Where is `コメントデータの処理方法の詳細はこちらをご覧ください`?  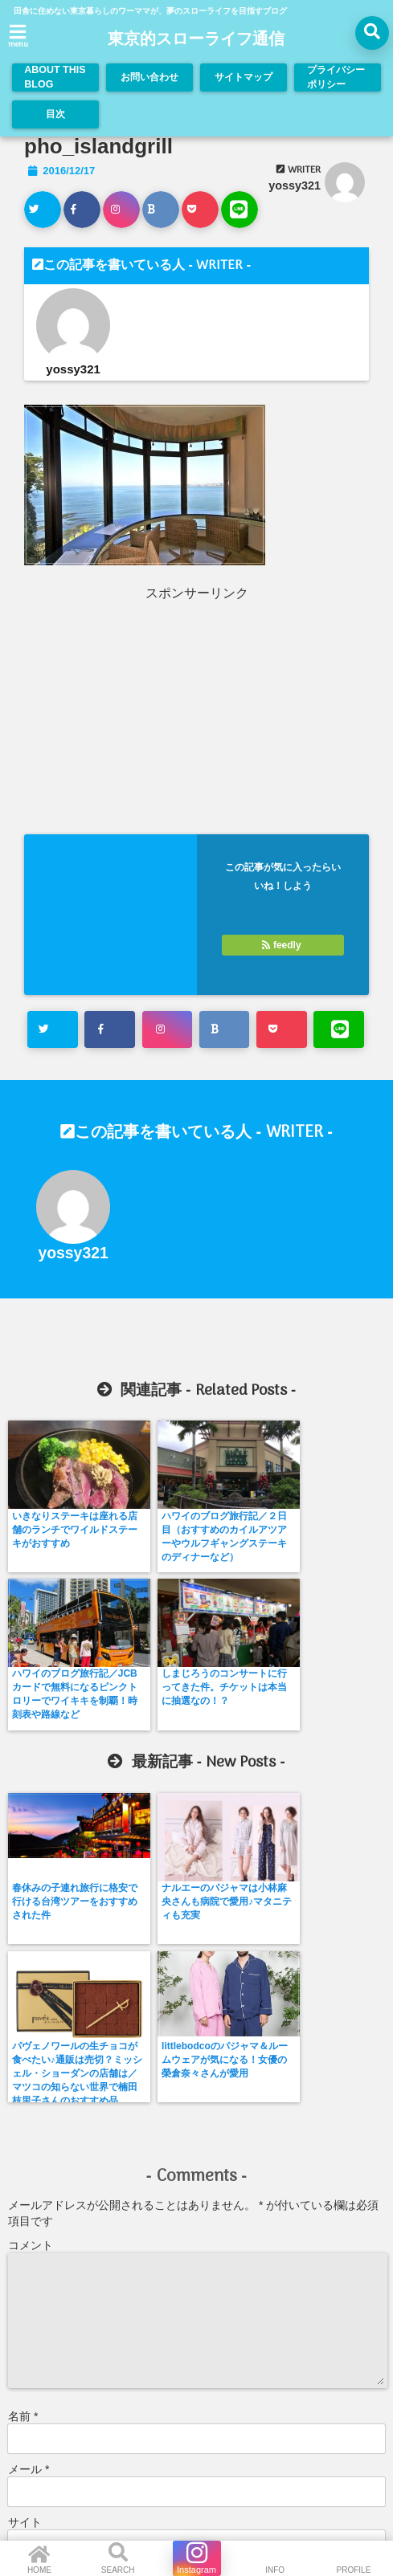
コメントデータの処理方法の詳細はこちらをご覧ください is located at coordinates (146, 2410).